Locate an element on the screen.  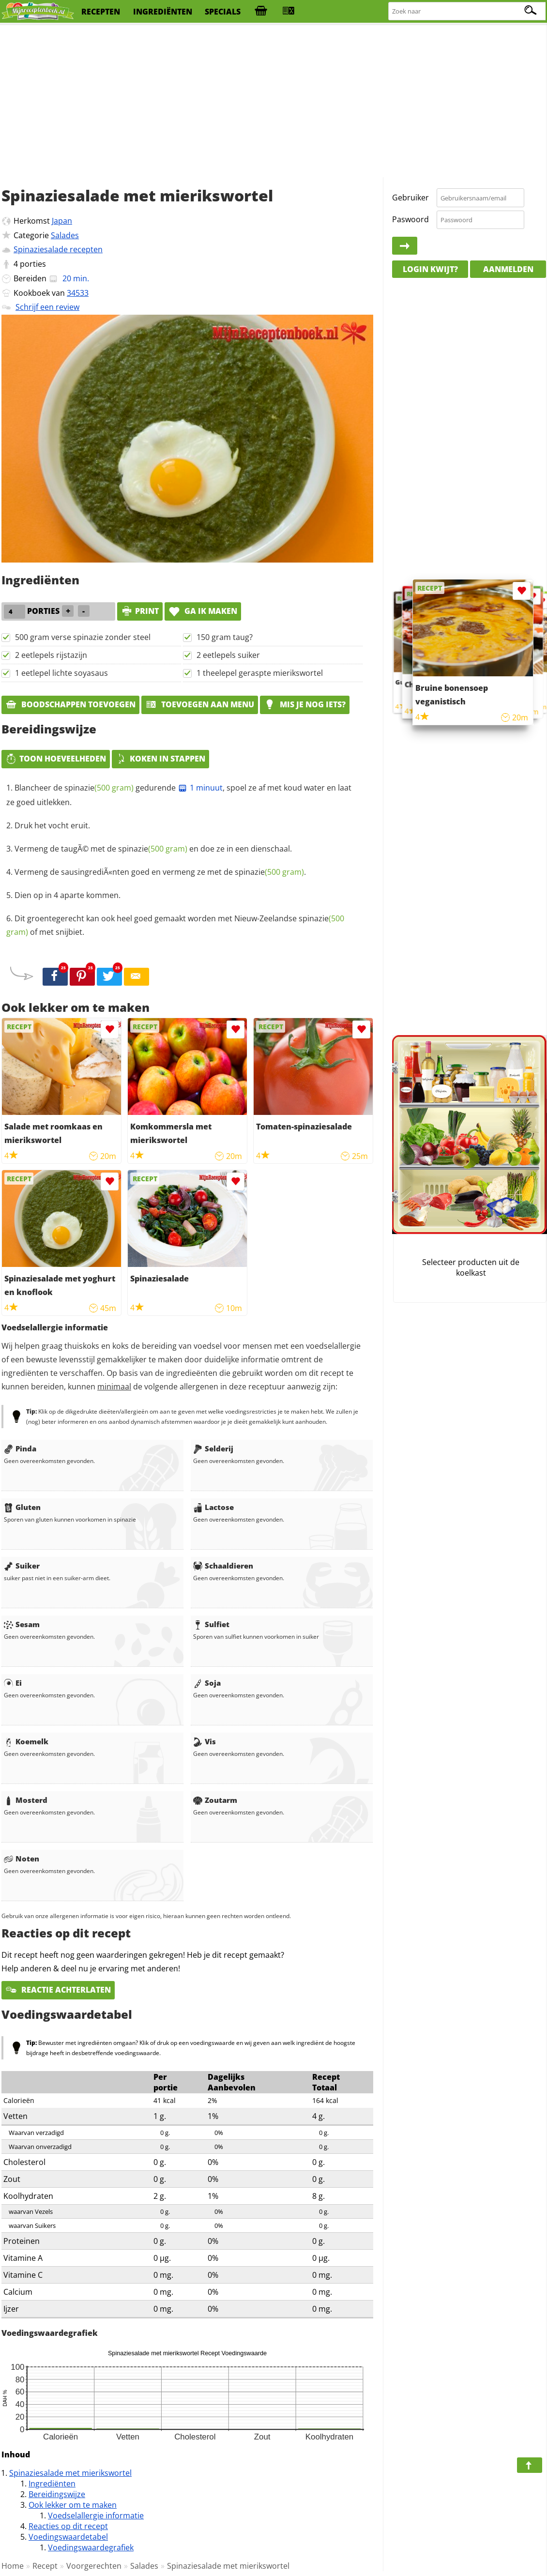
Druk het vocht eruit. is located at coordinates (52, 825).